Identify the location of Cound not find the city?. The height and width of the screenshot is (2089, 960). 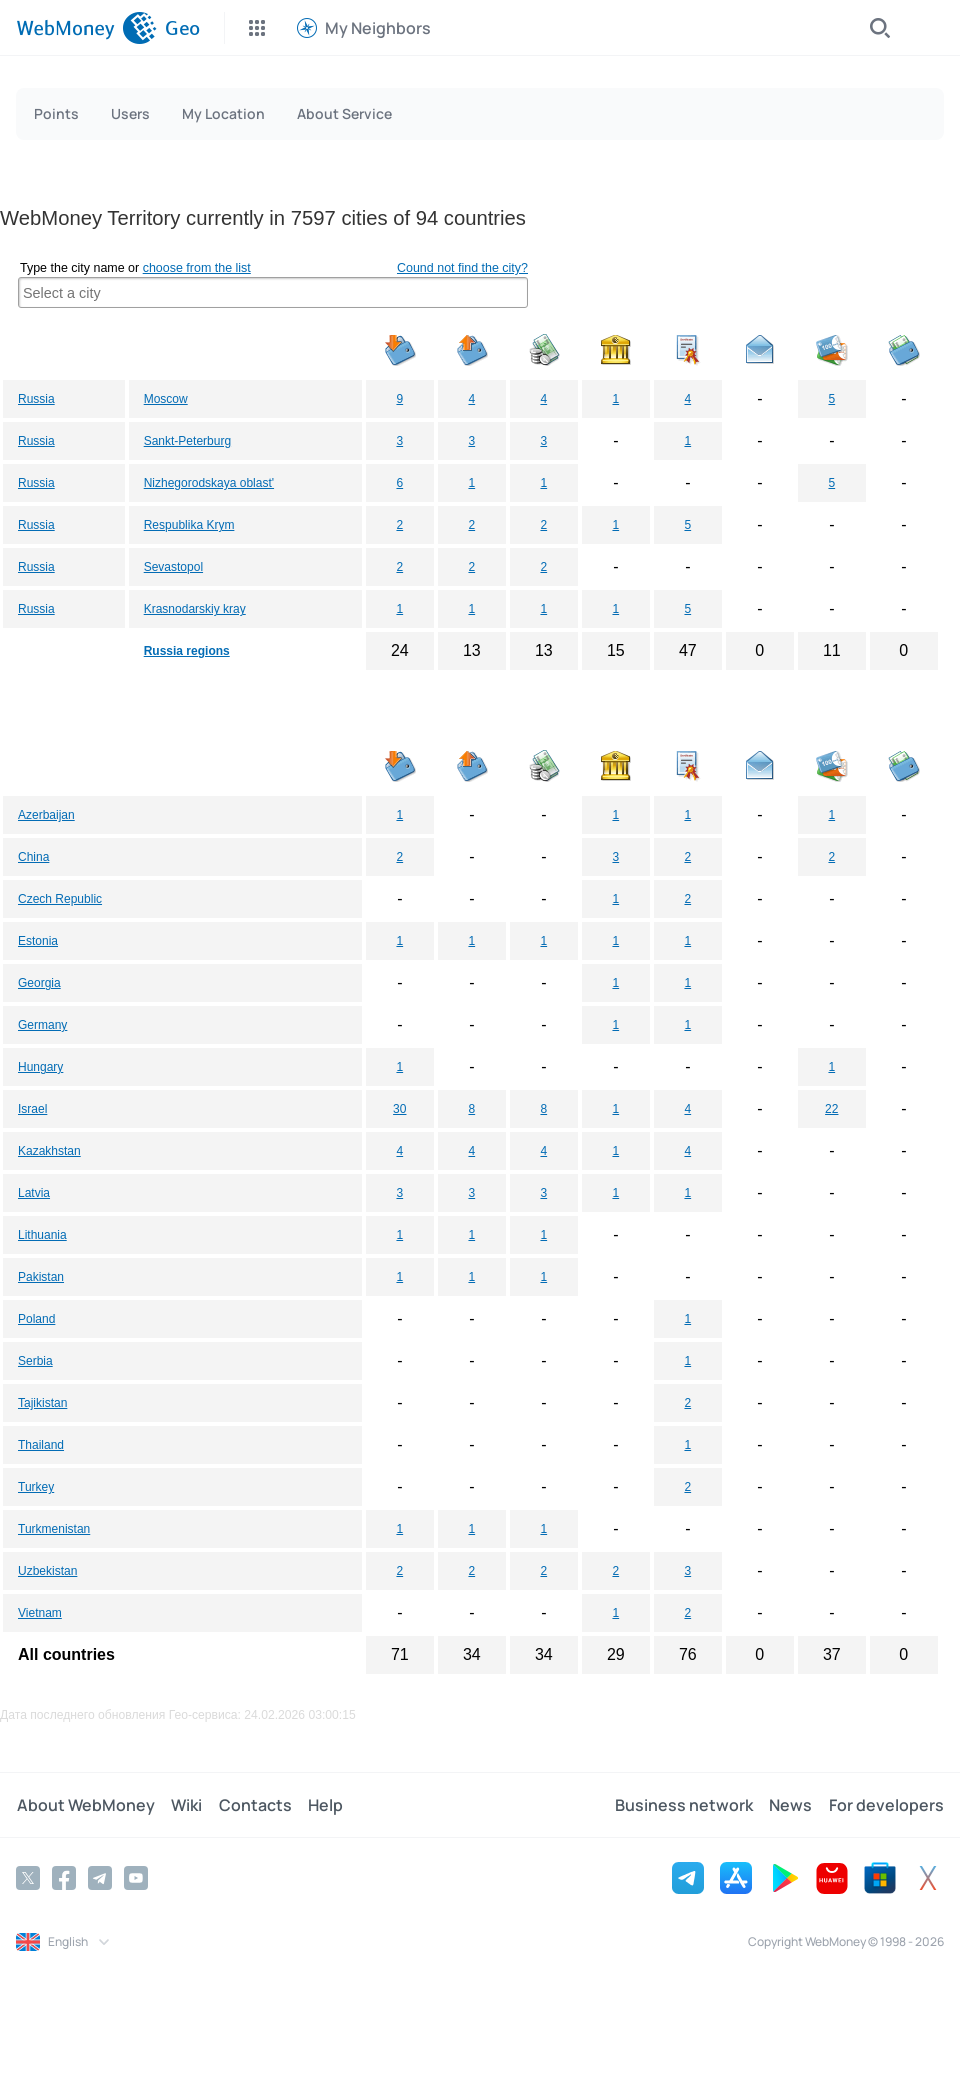
(462, 268).